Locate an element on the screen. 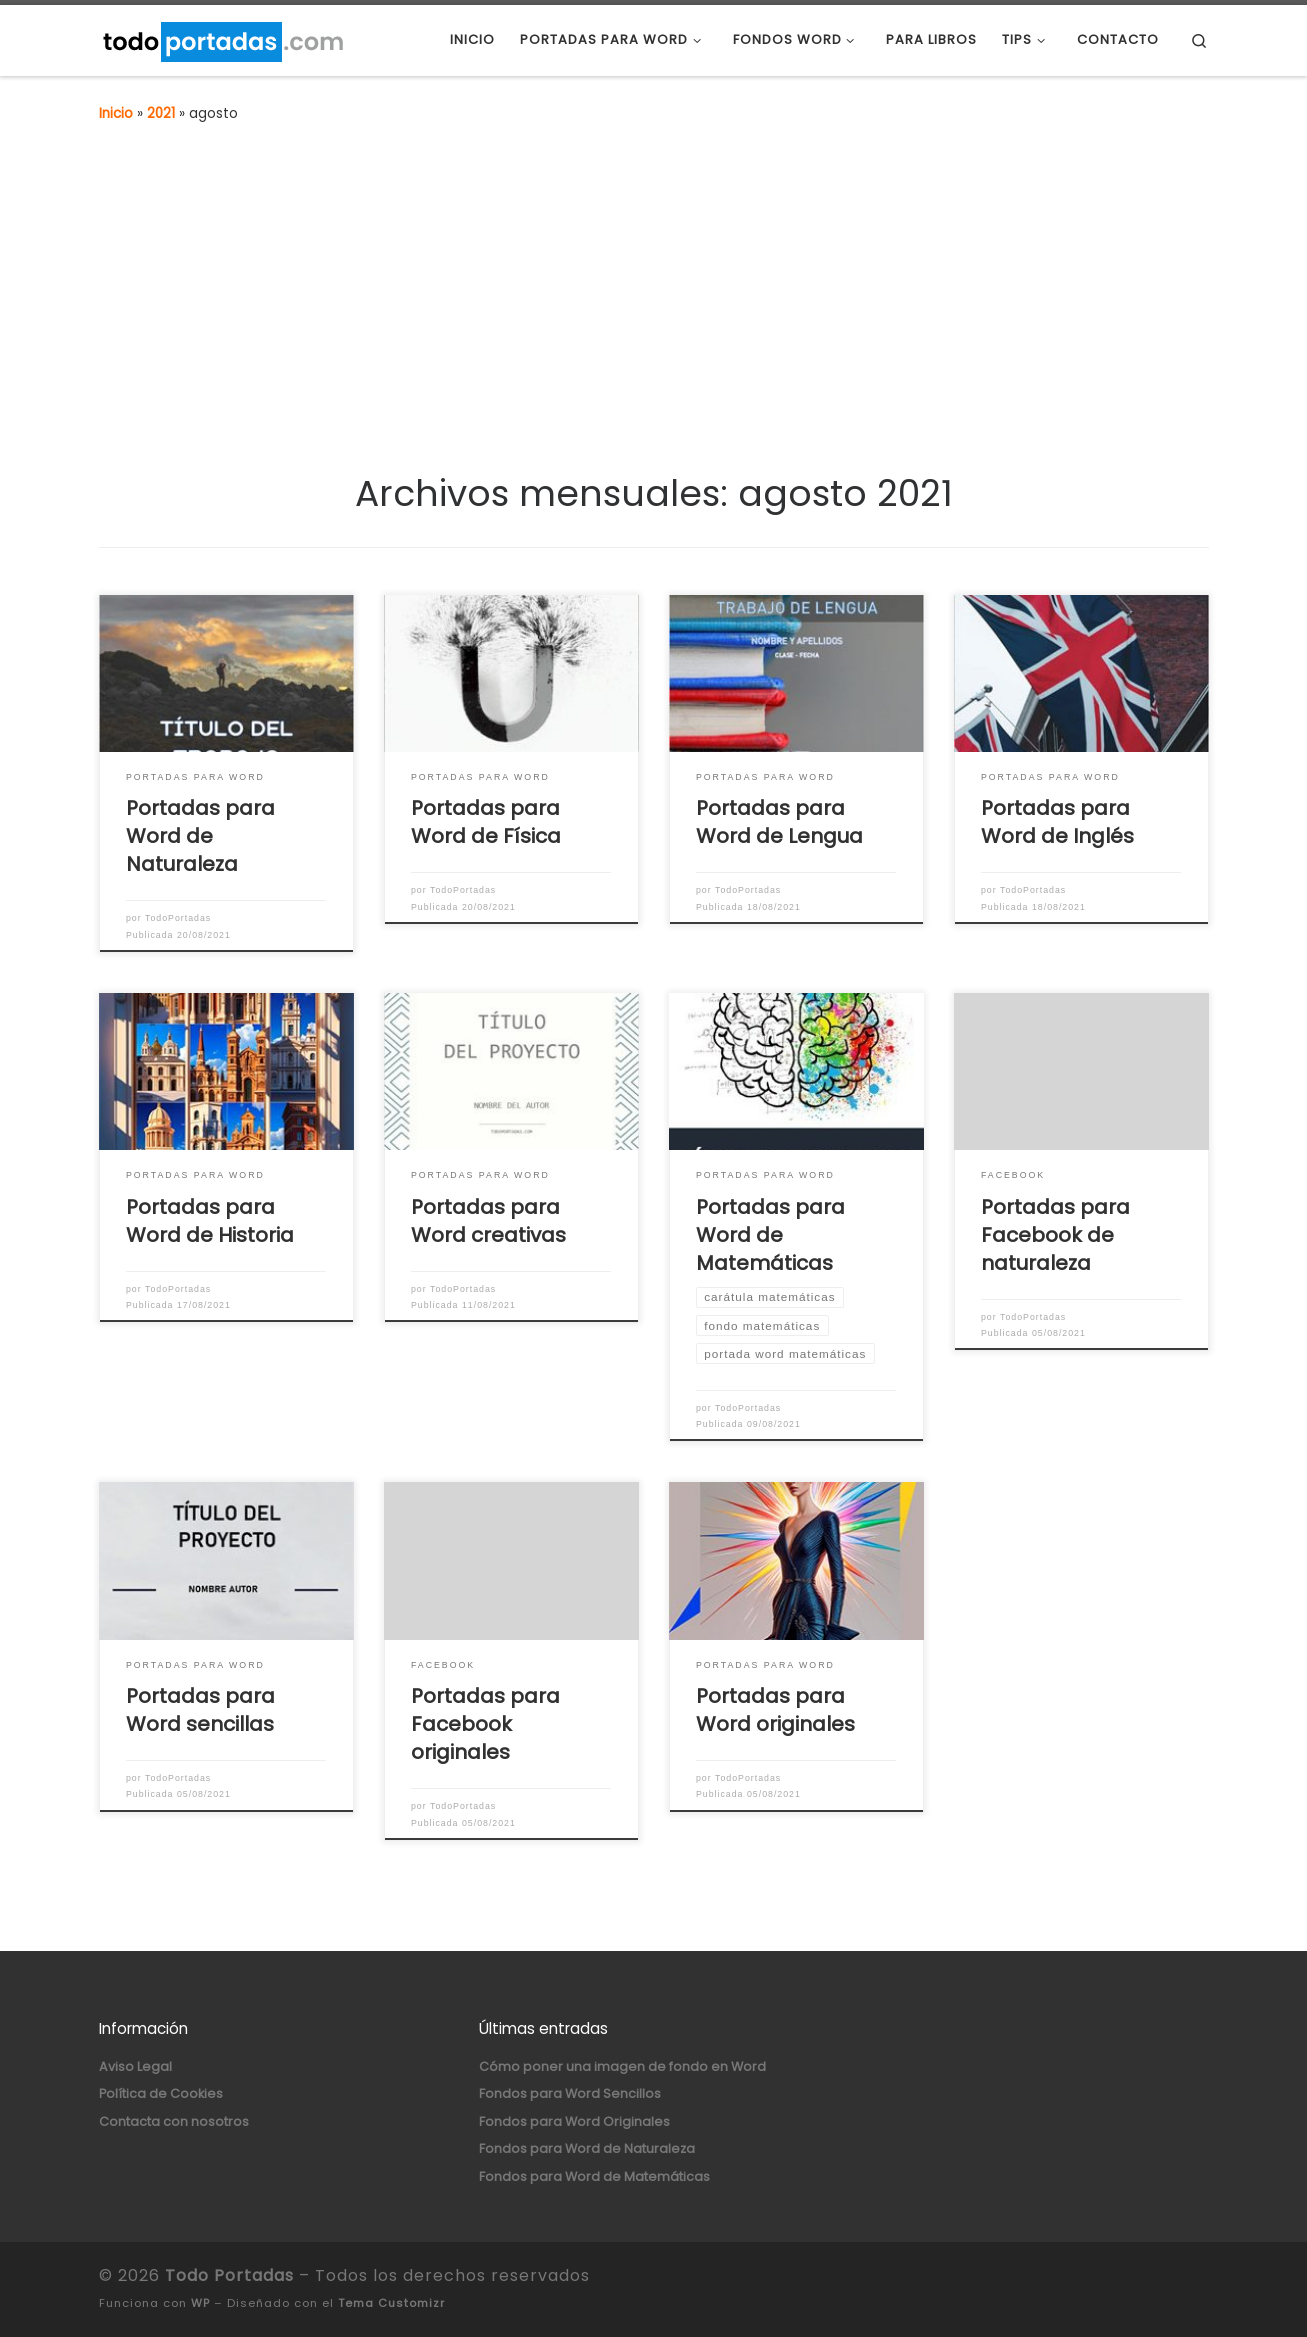 Image resolution: width=1307 pixels, height=2337 pixels. Fondos para Word de Naturaleza is located at coordinates (587, 2148).